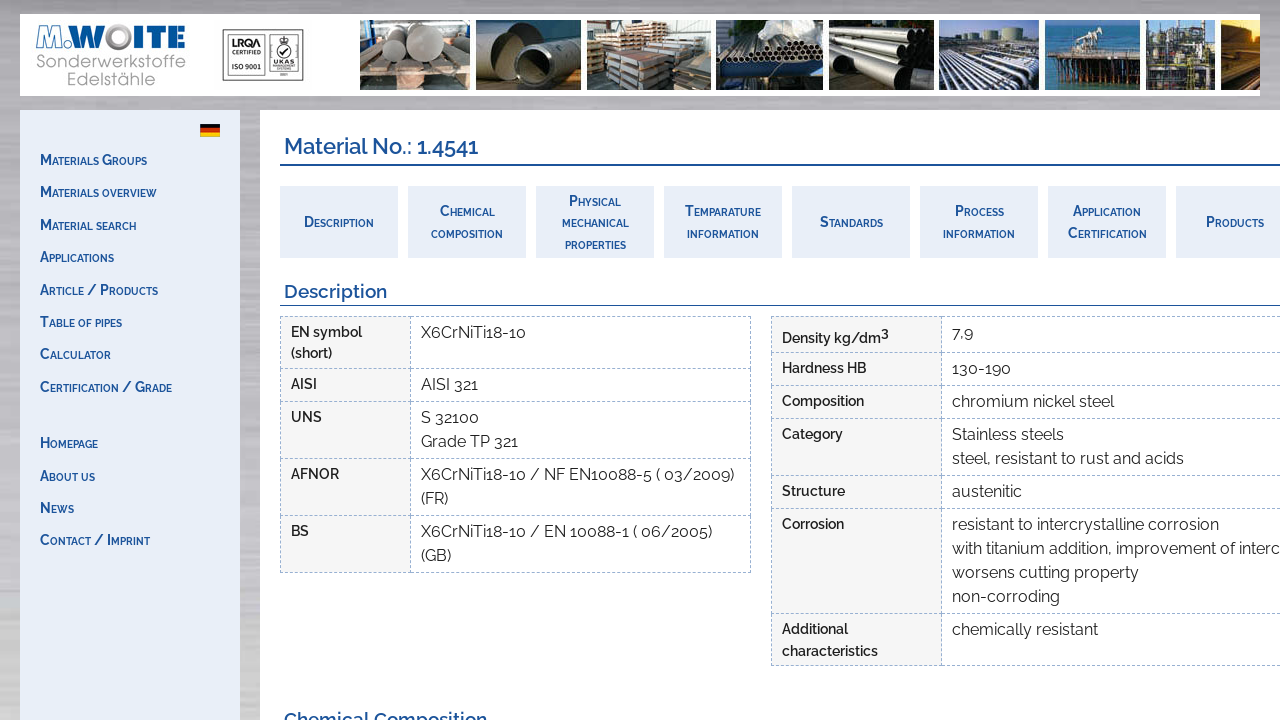 The image size is (1280, 720). Describe the element at coordinates (93, 159) in the screenshot. I see `Materials Groups` at that location.